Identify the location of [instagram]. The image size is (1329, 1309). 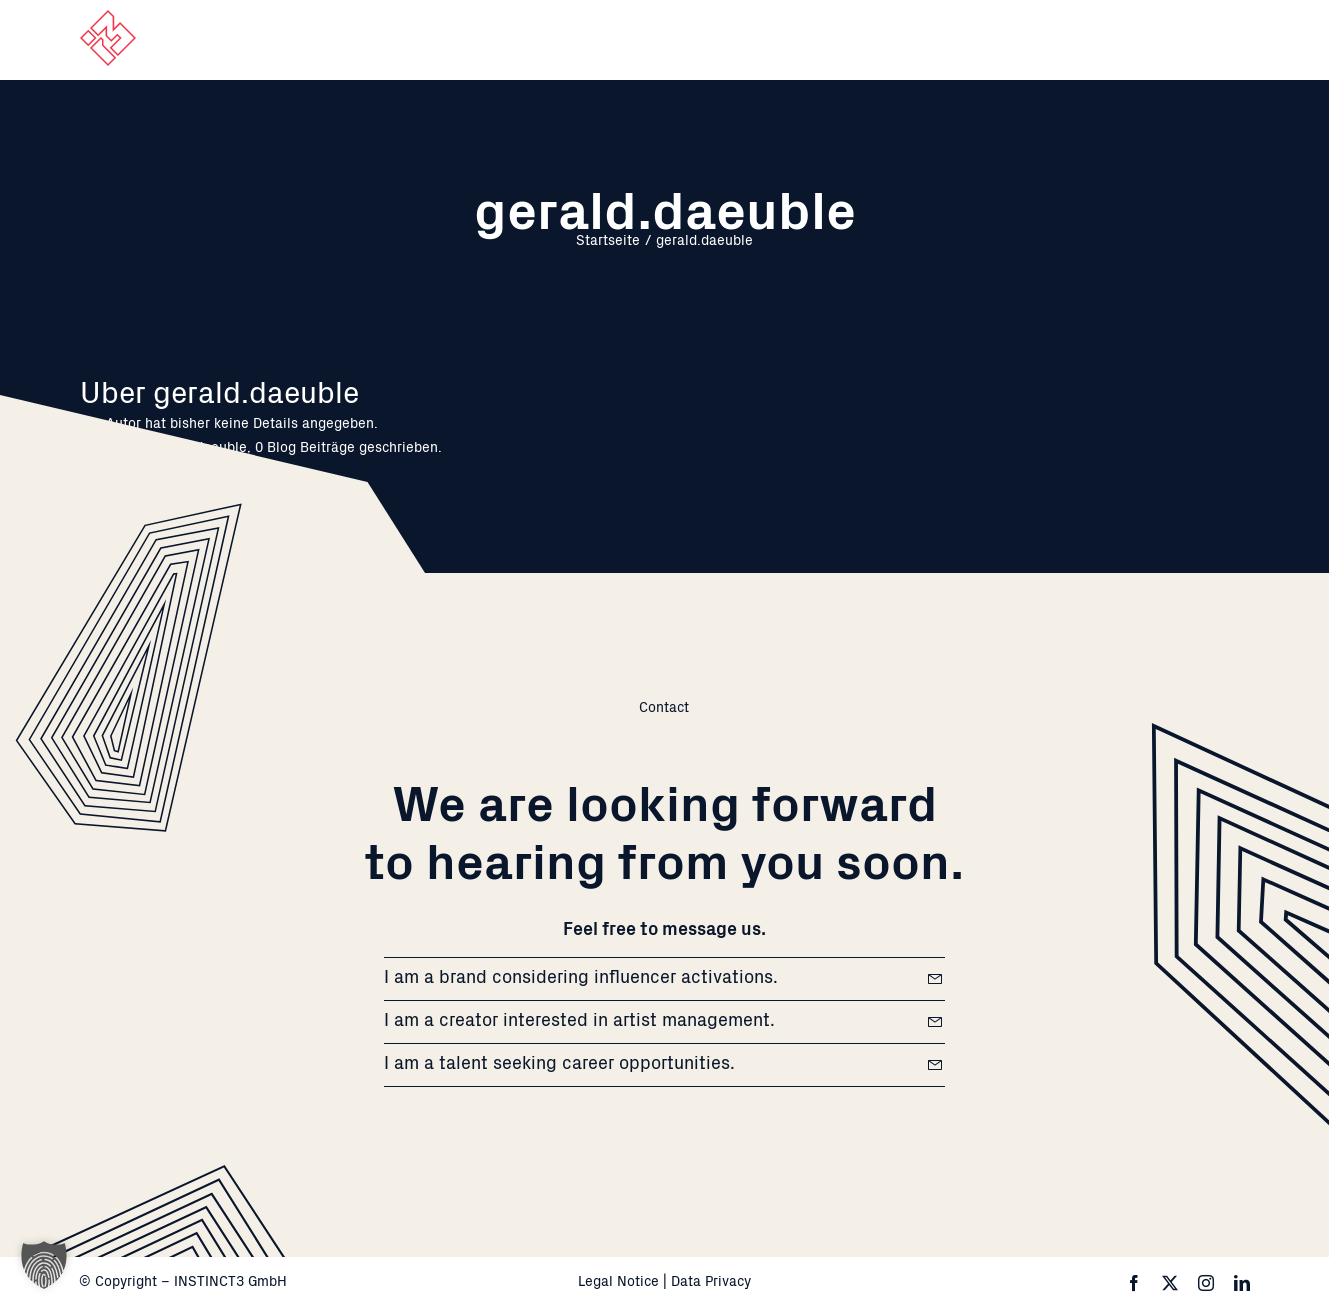
(1206, 1283).